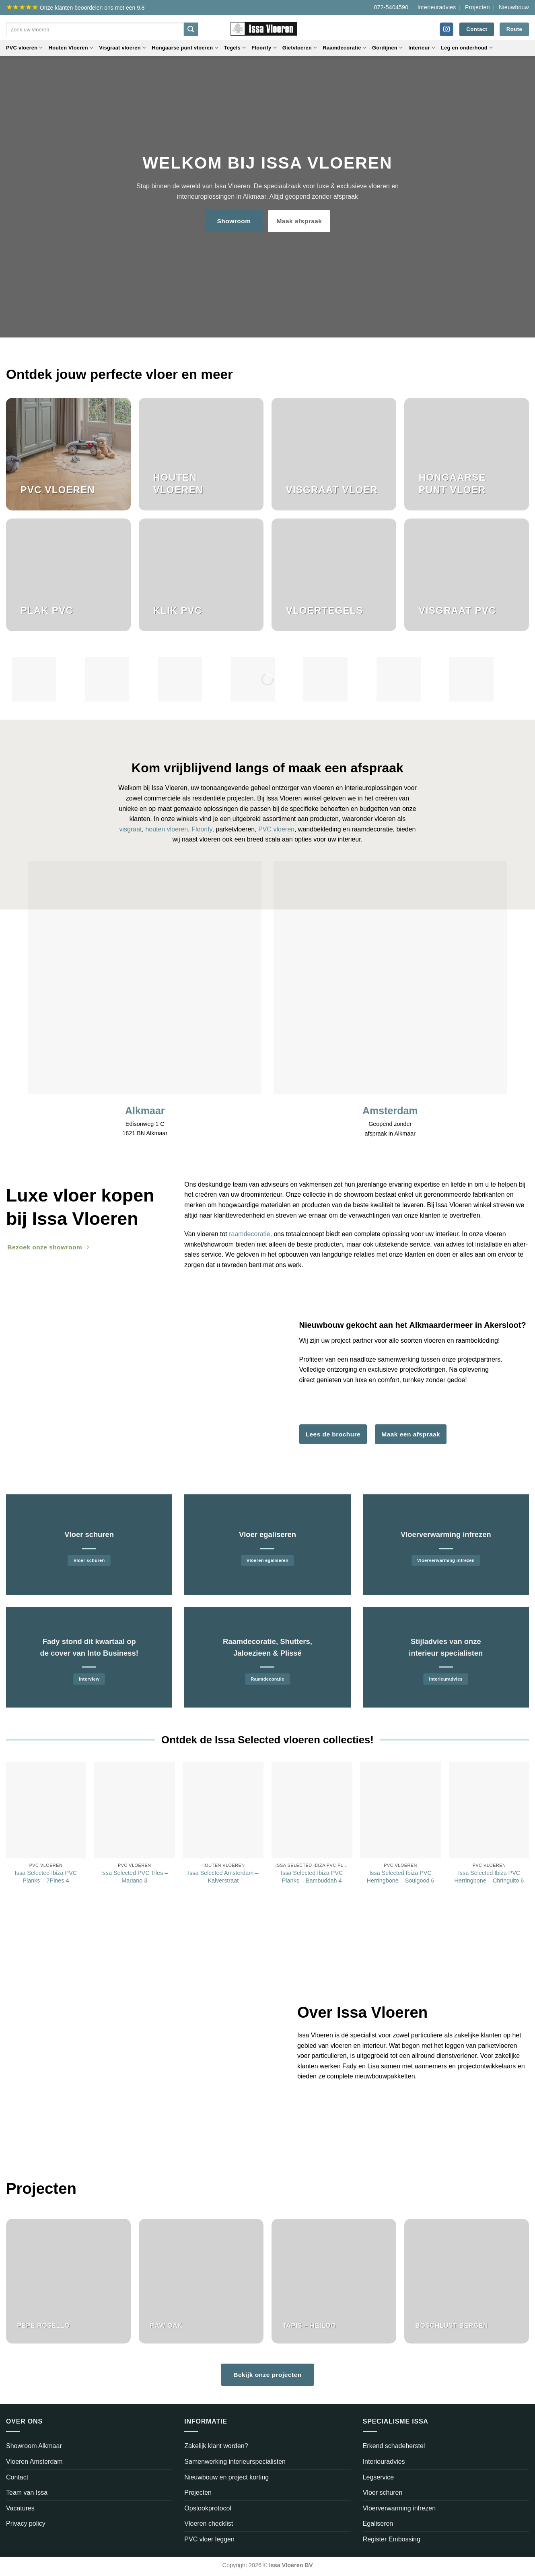 This screenshot has width=535, height=2576. Describe the element at coordinates (24, 47) in the screenshot. I see `PVC vloeren` at that location.